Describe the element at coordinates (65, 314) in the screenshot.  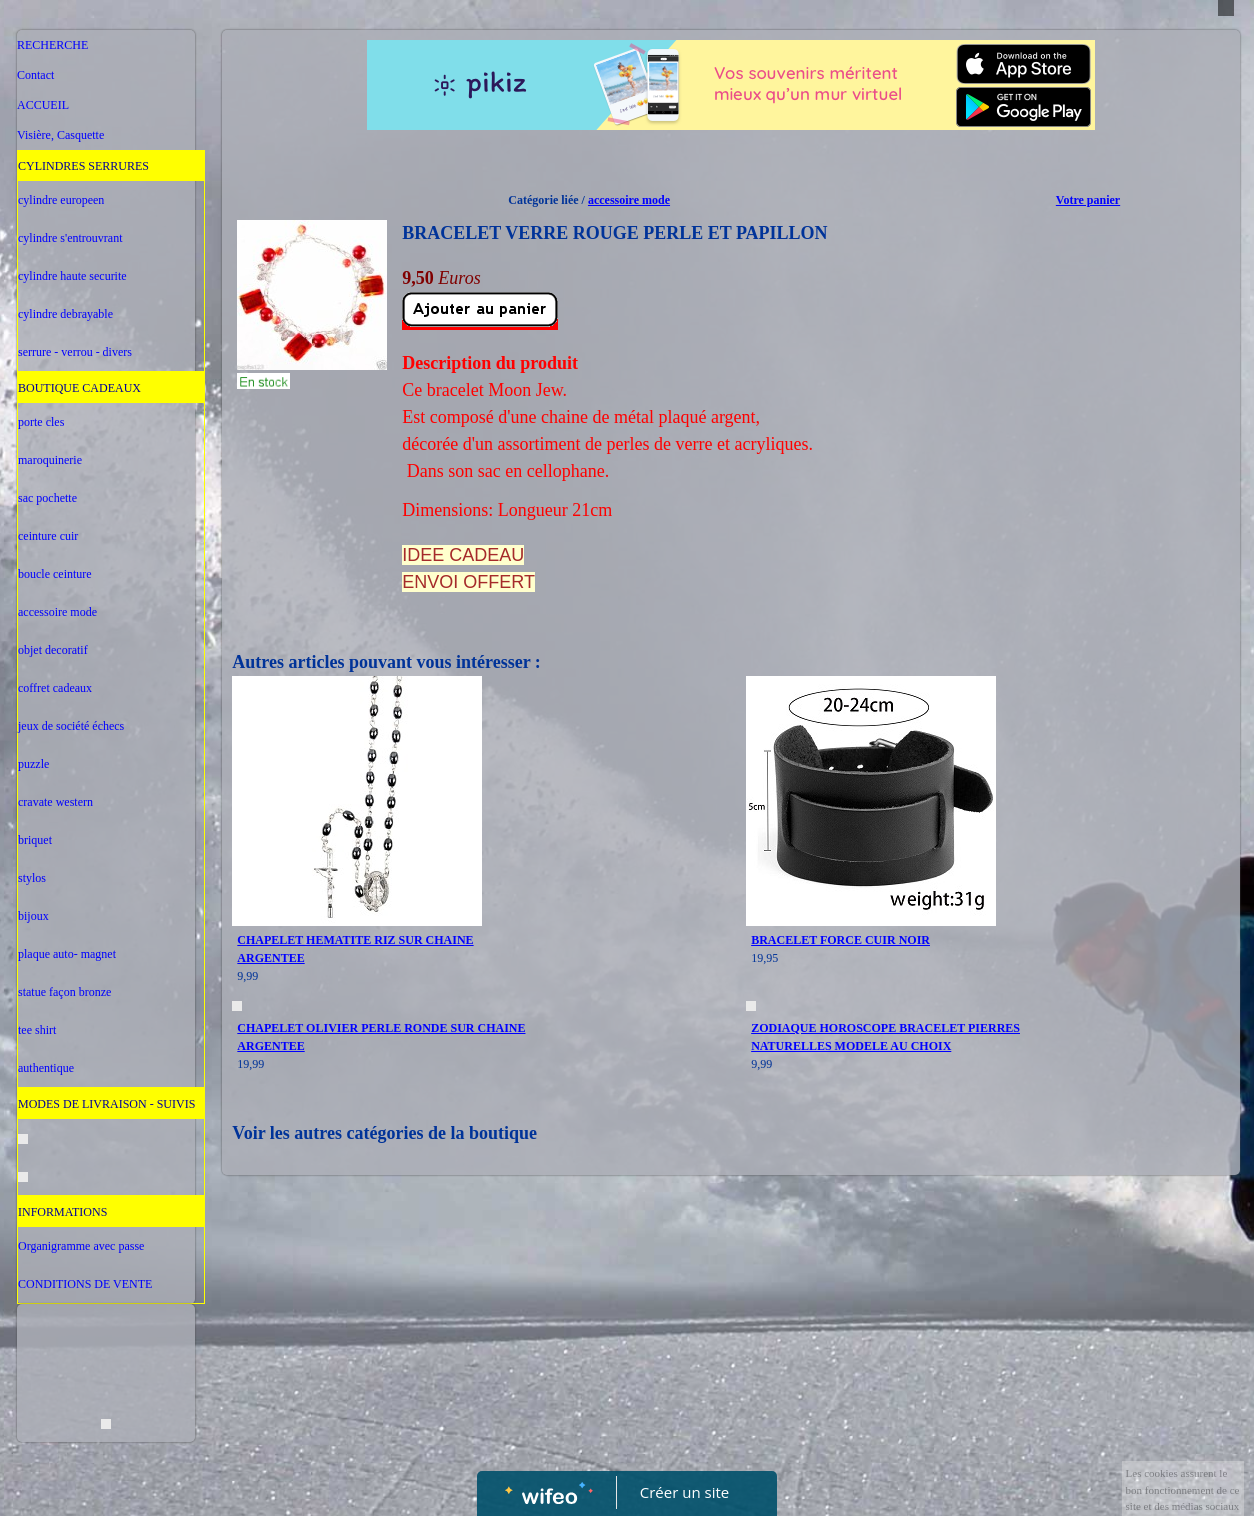
I see `cylindre debrayable` at that location.